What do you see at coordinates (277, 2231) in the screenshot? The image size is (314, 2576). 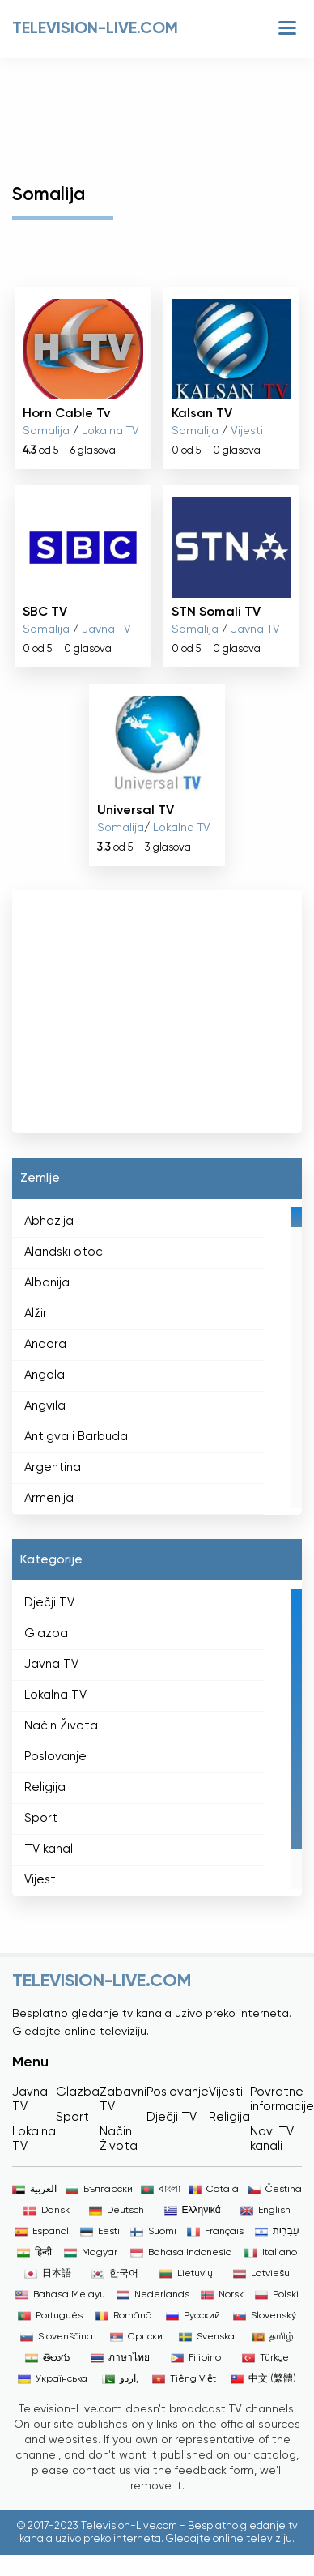 I see `עִבְרִית` at bounding box center [277, 2231].